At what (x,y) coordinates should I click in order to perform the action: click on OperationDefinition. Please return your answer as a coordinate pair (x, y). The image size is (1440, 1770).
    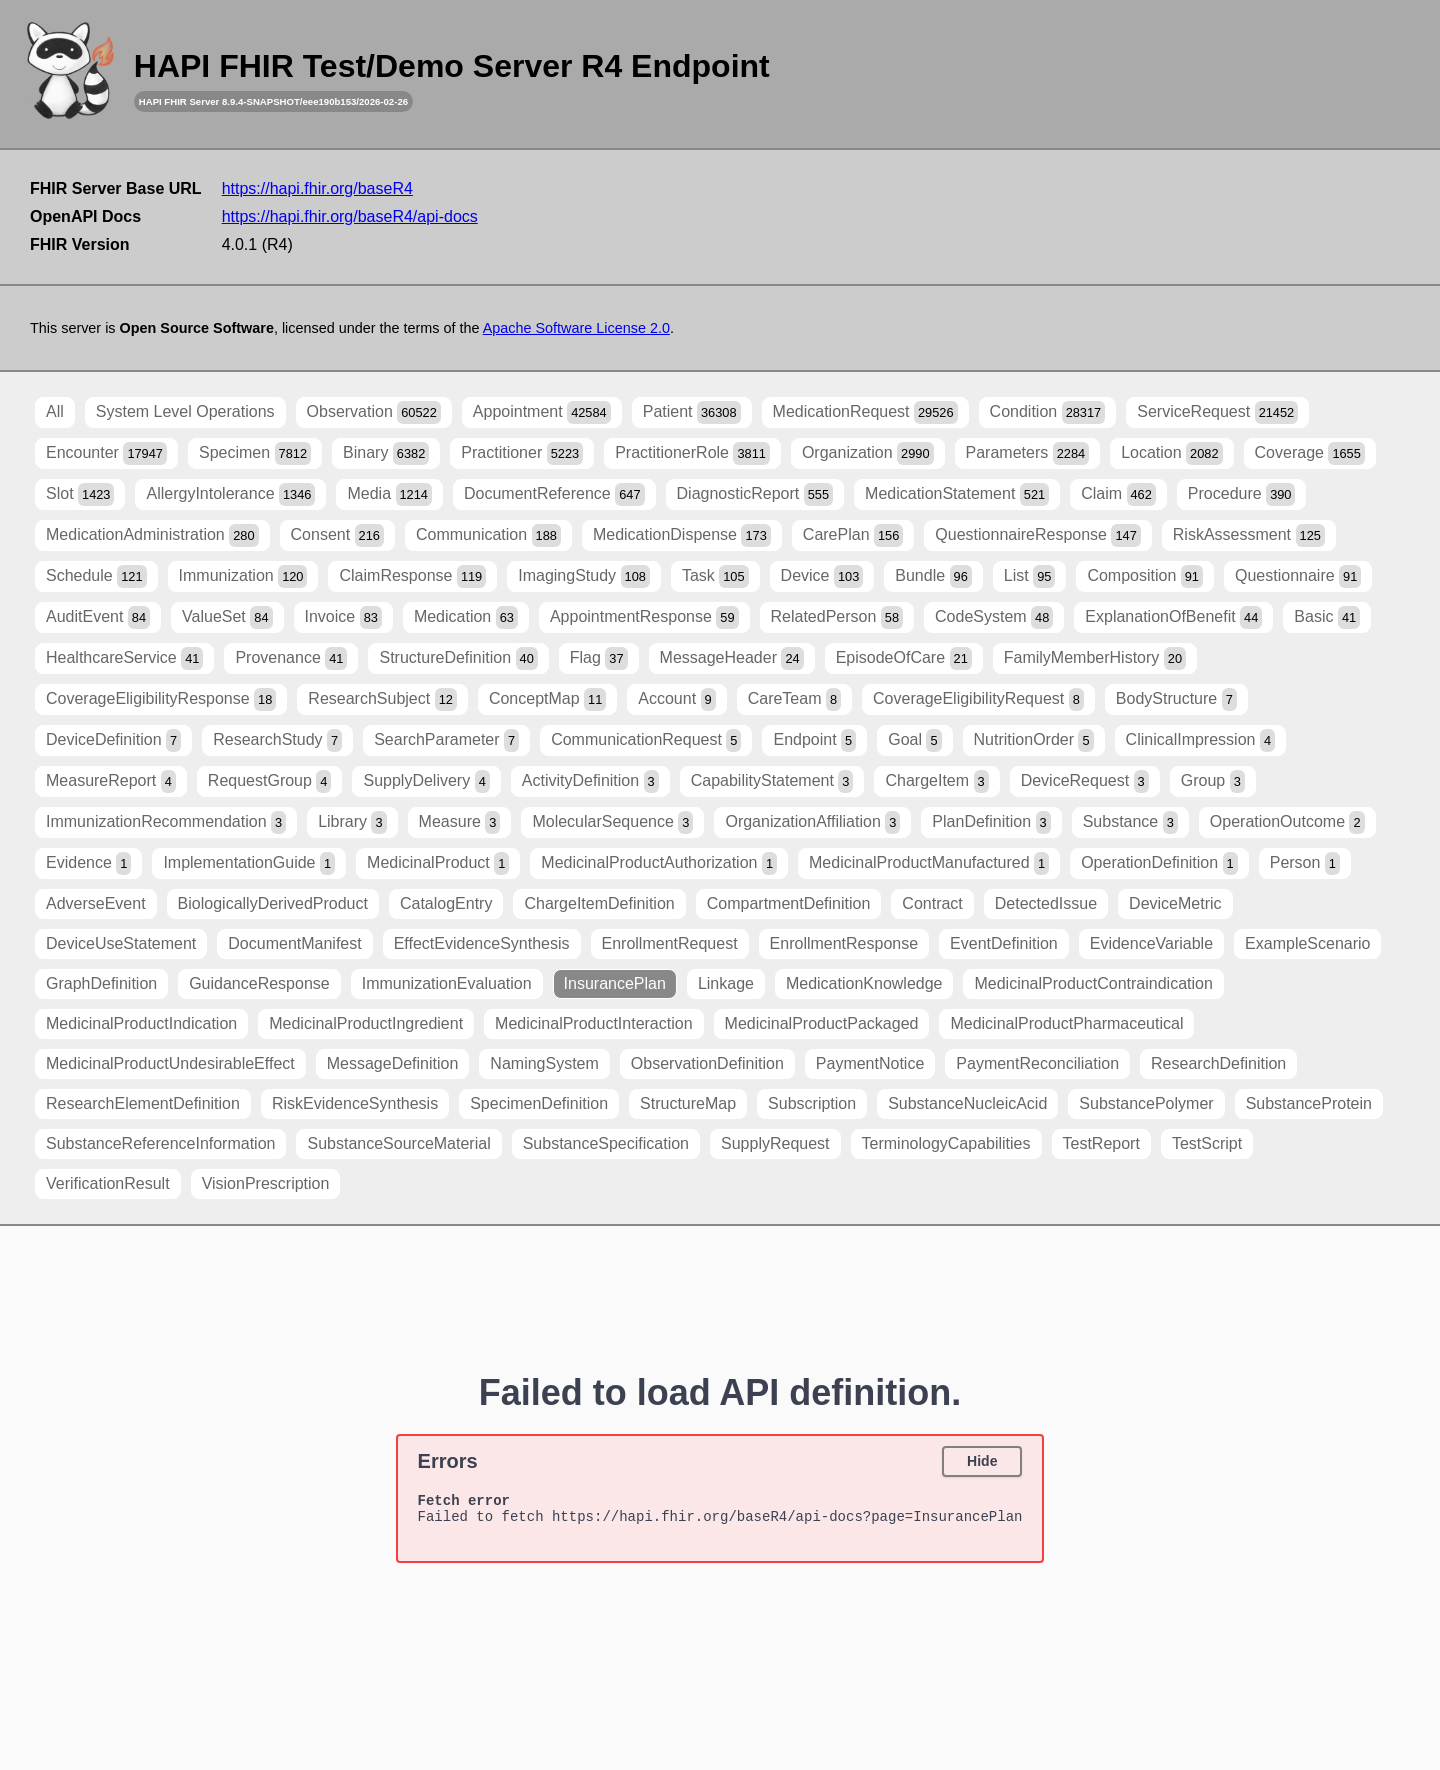
    Looking at the image, I should click on (1159, 863).